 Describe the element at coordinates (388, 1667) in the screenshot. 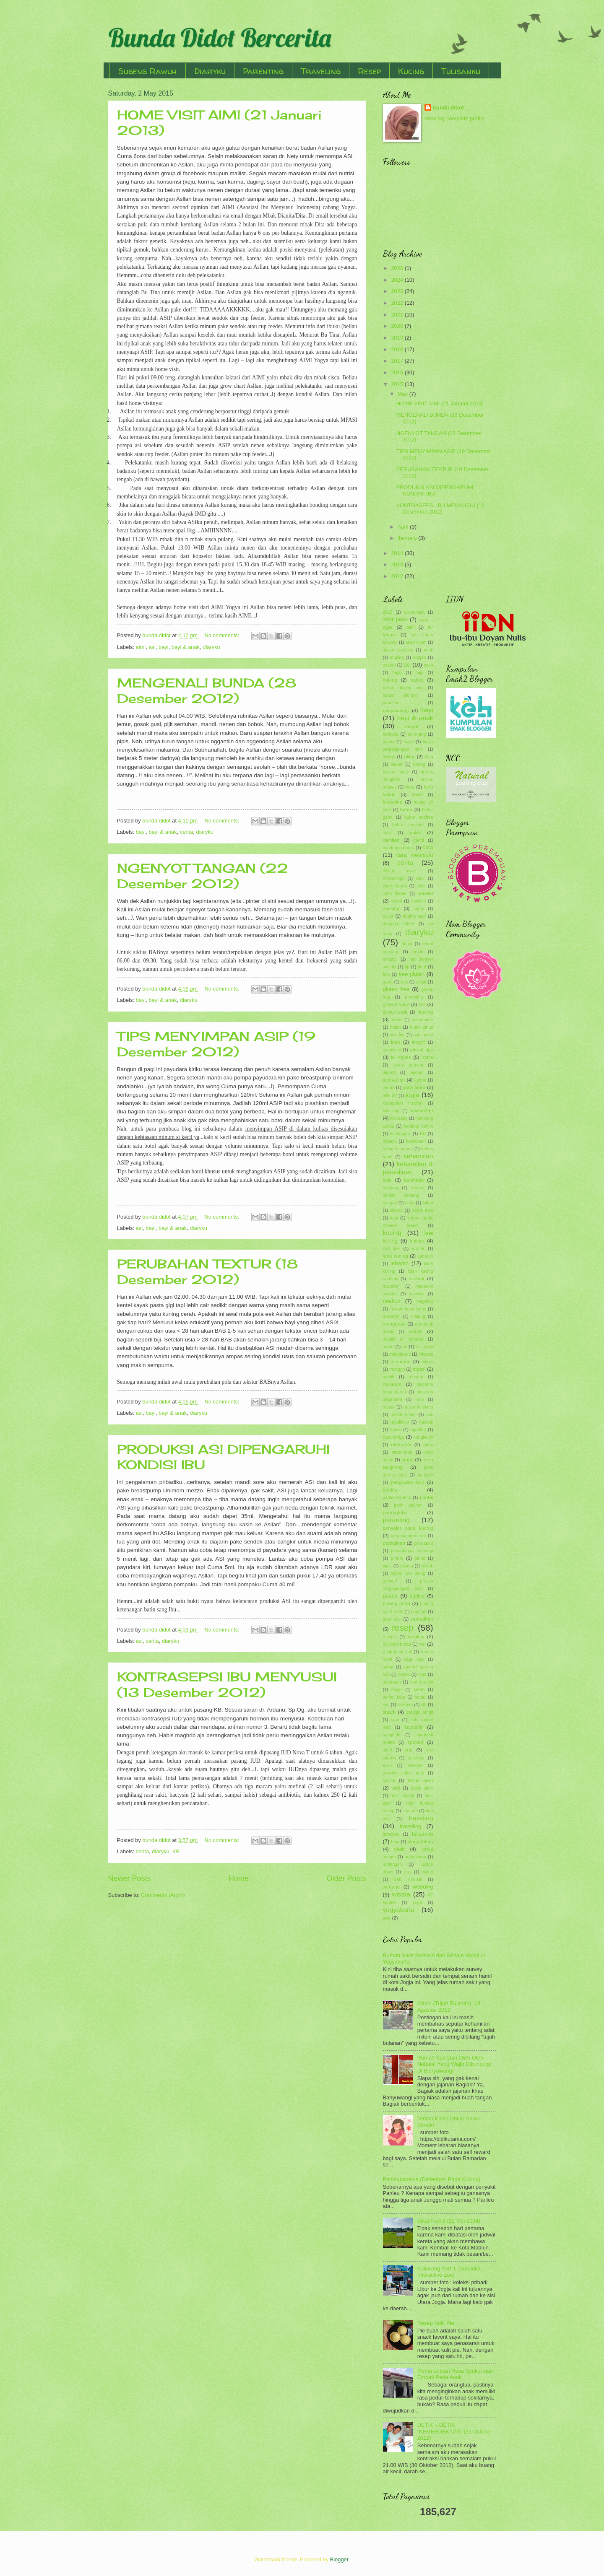

I see `sahur` at that location.